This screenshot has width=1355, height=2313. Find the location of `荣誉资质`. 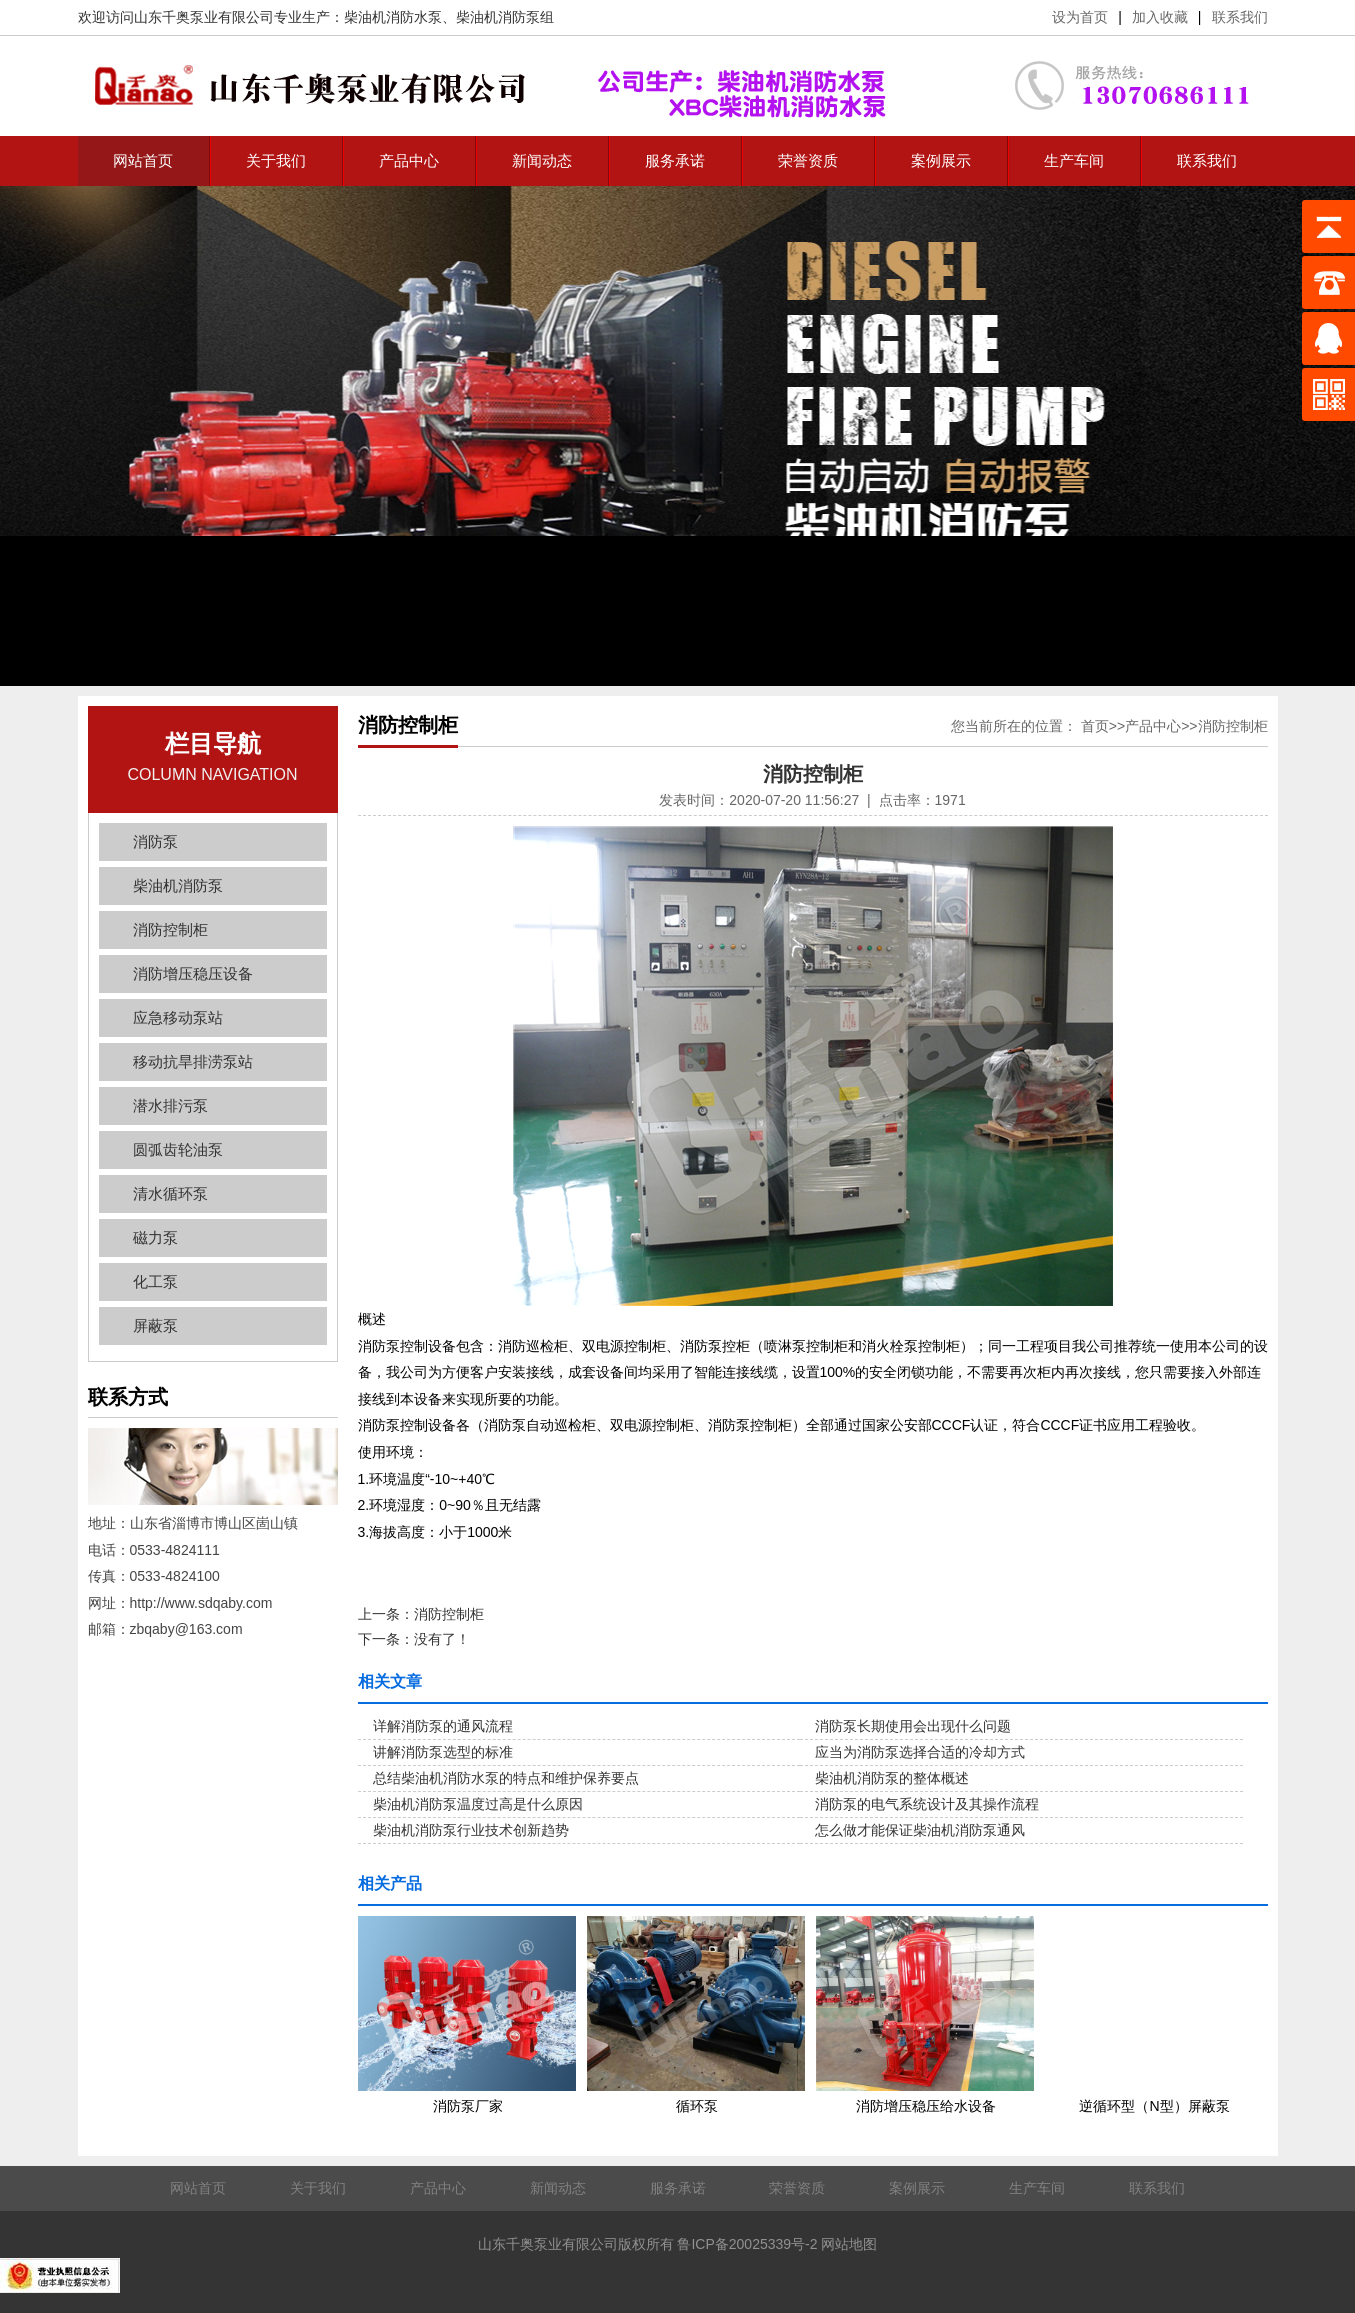

荣誉资质 is located at coordinates (808, 160).